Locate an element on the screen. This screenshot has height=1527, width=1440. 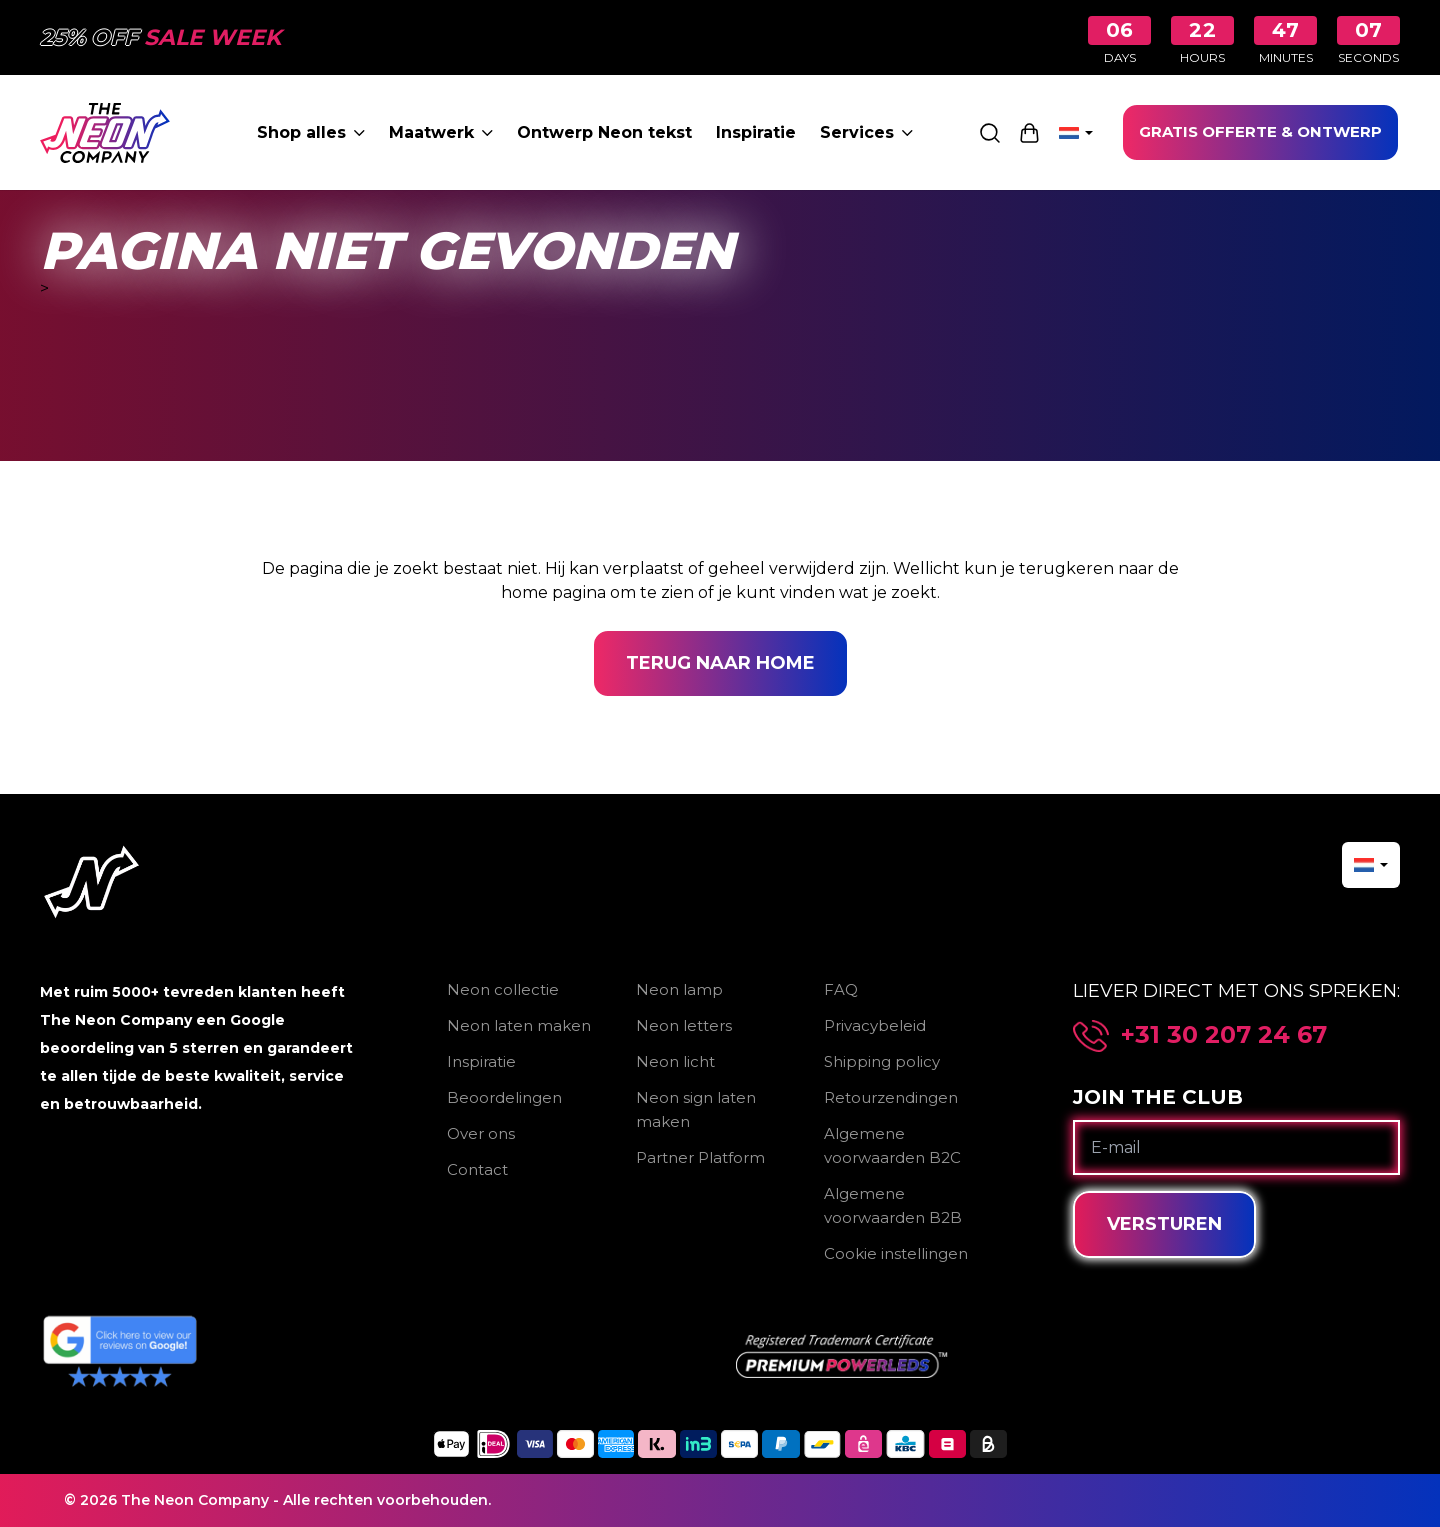
Inspiratie is located at coordinates (756, 132).